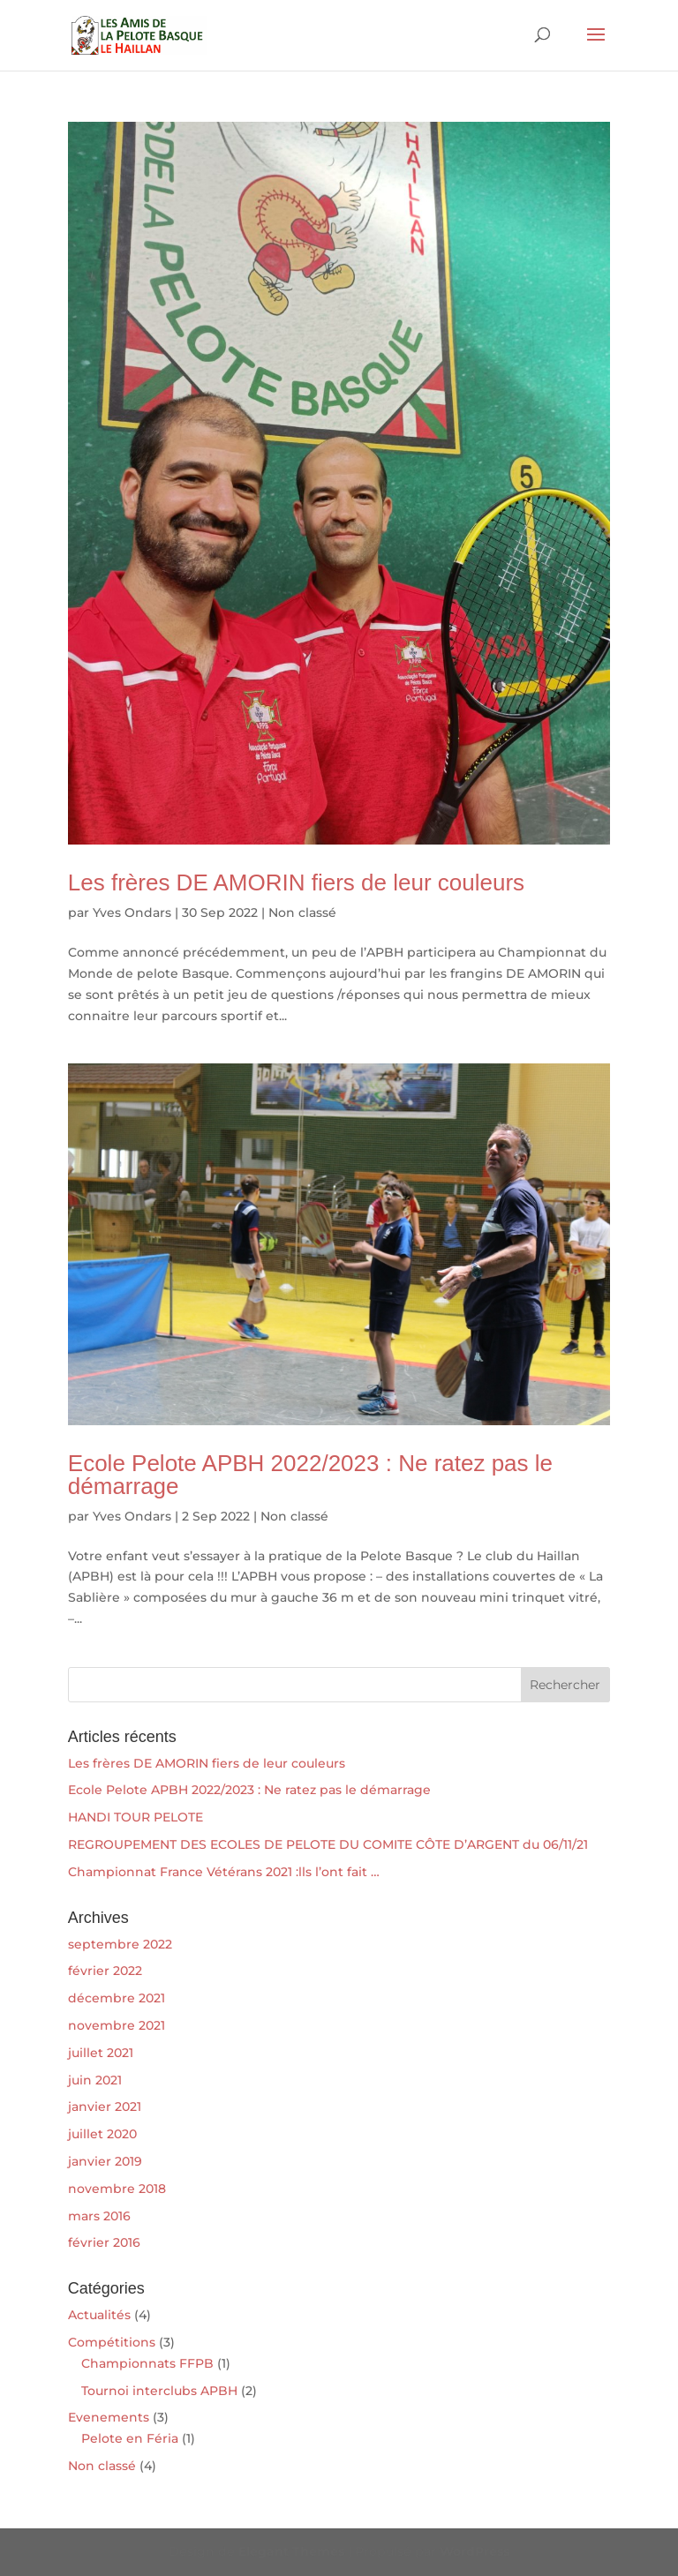 This screenshot has height=2576, width=678. What do you see at coordinates (132, 912) in the screenshot?
I see `Yves Ondars` at bounding box center [132, 912].